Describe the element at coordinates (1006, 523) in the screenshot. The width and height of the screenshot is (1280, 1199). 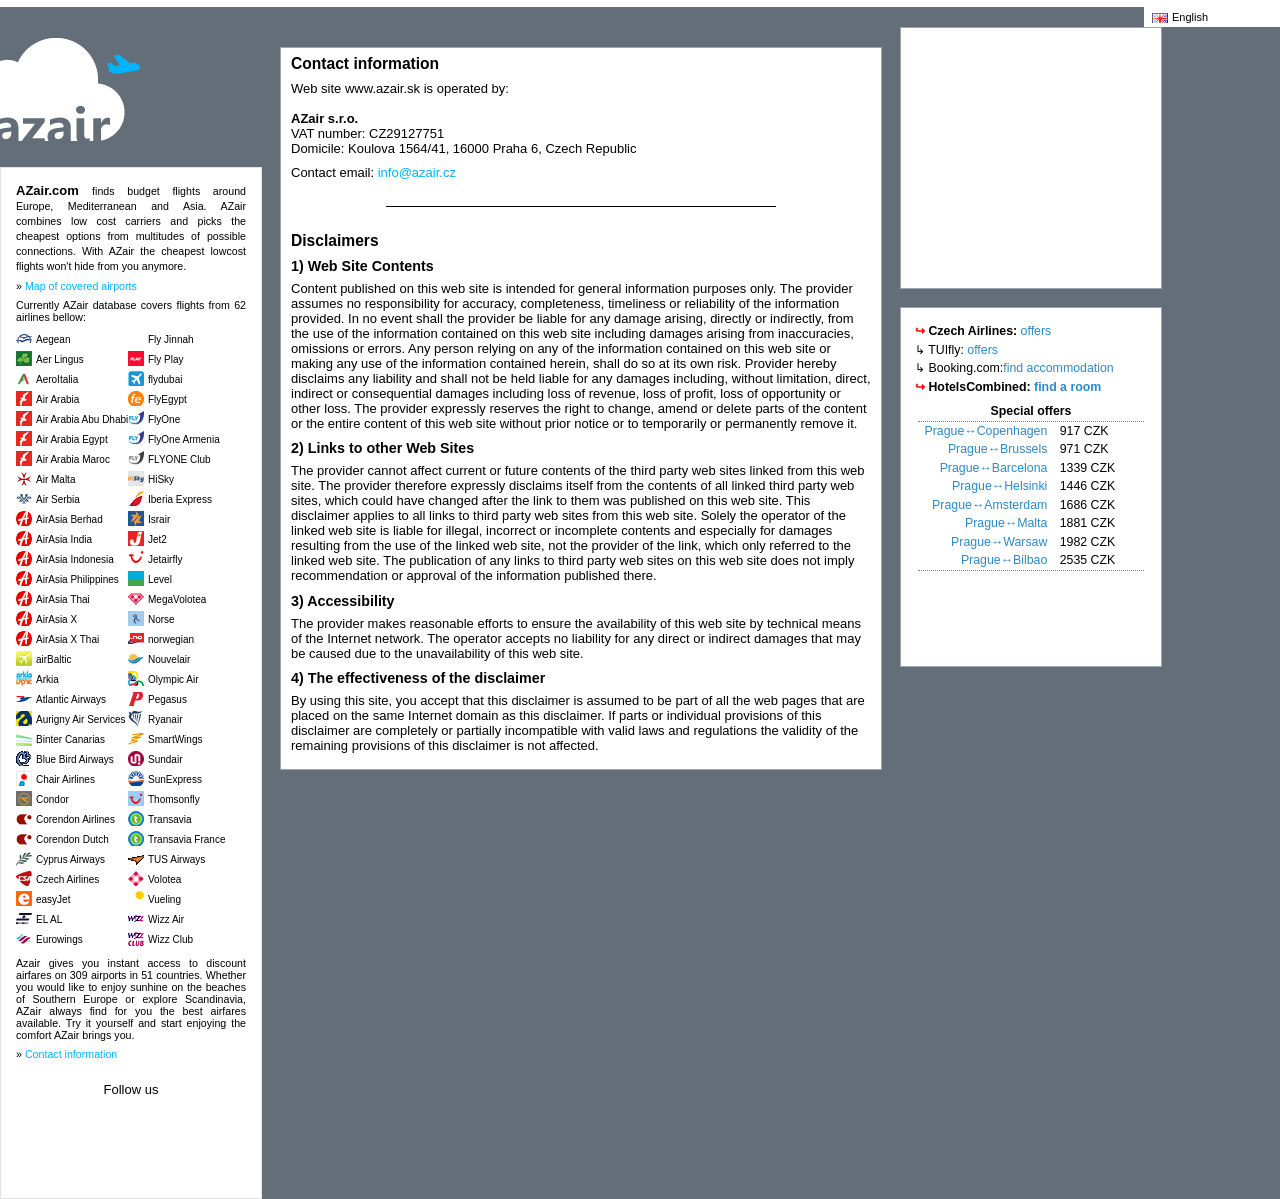
I see `Prague↔Malta` at that location.